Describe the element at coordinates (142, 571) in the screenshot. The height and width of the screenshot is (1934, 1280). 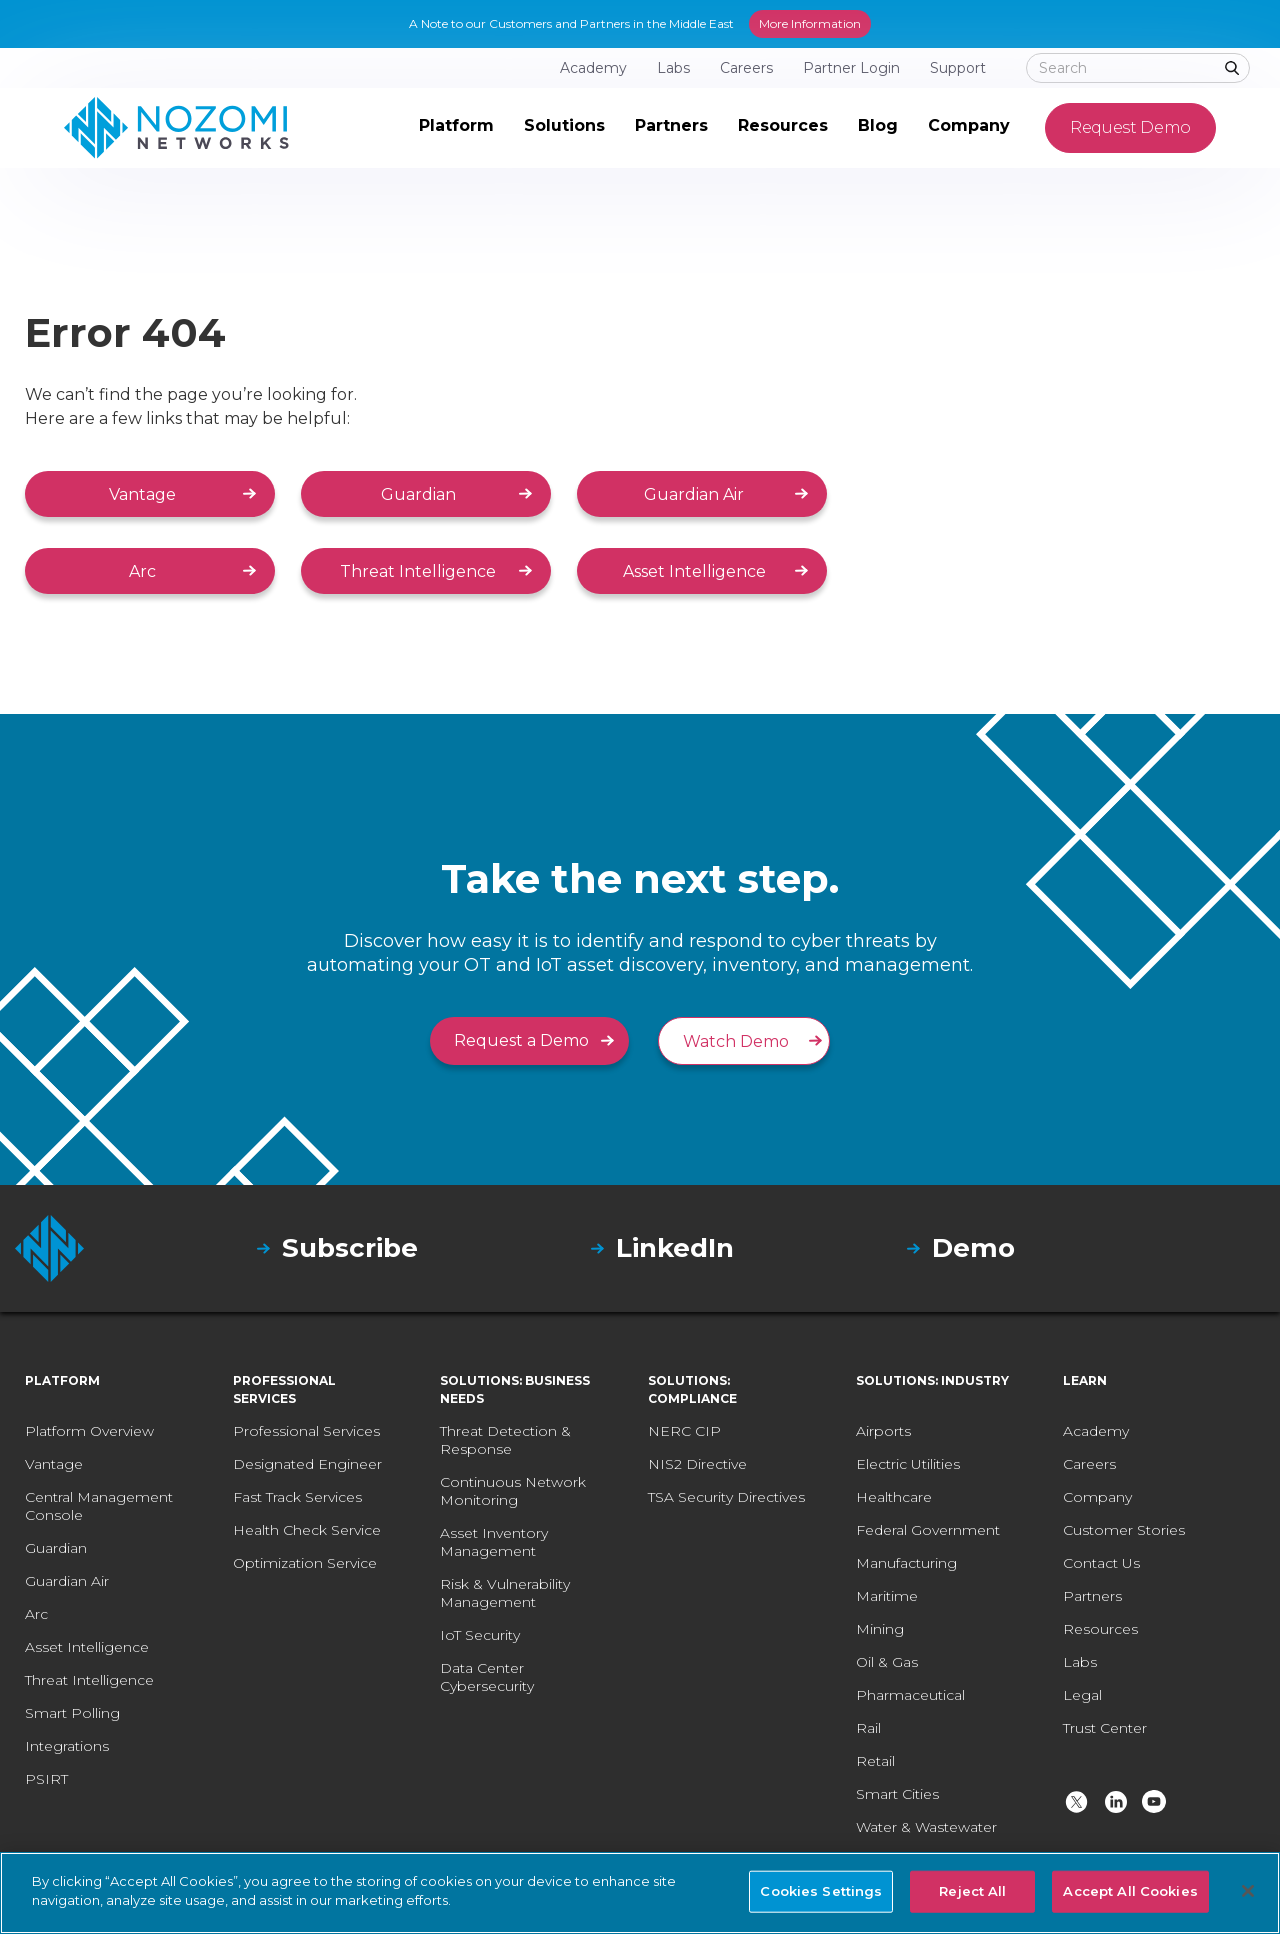
I see `Arc` at that location.